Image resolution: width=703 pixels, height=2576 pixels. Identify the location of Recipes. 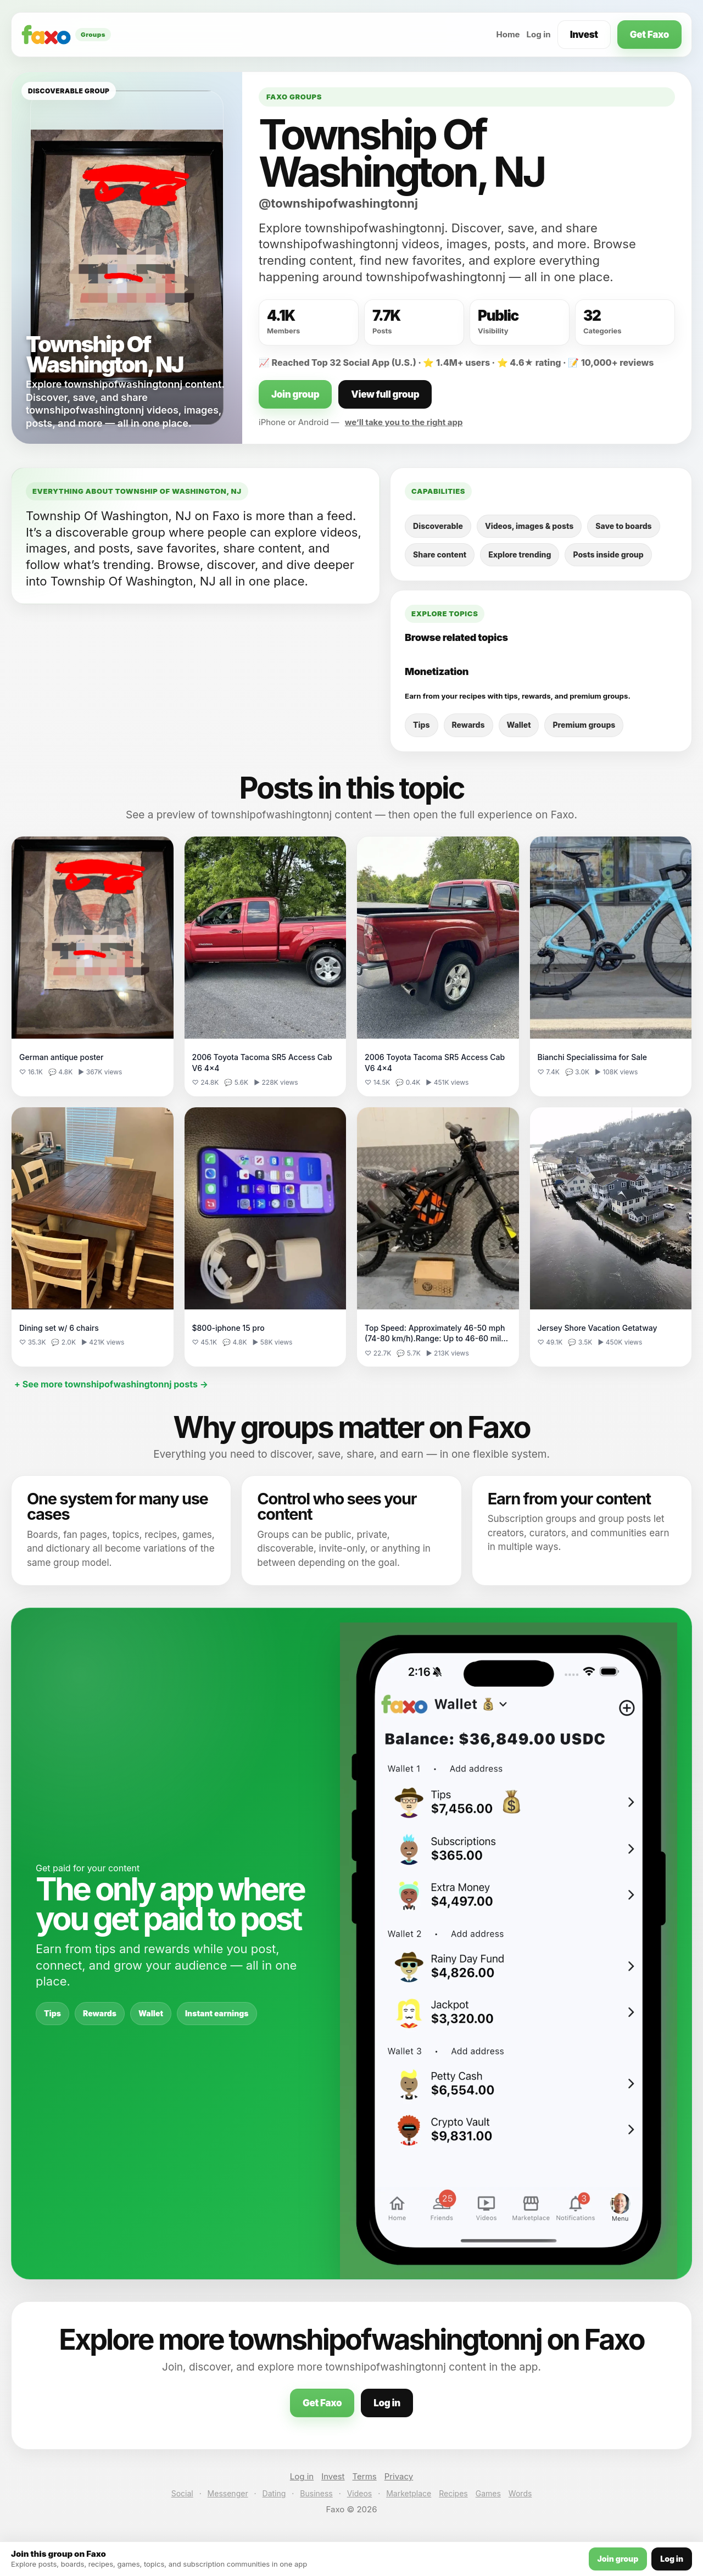
(453, 2493).